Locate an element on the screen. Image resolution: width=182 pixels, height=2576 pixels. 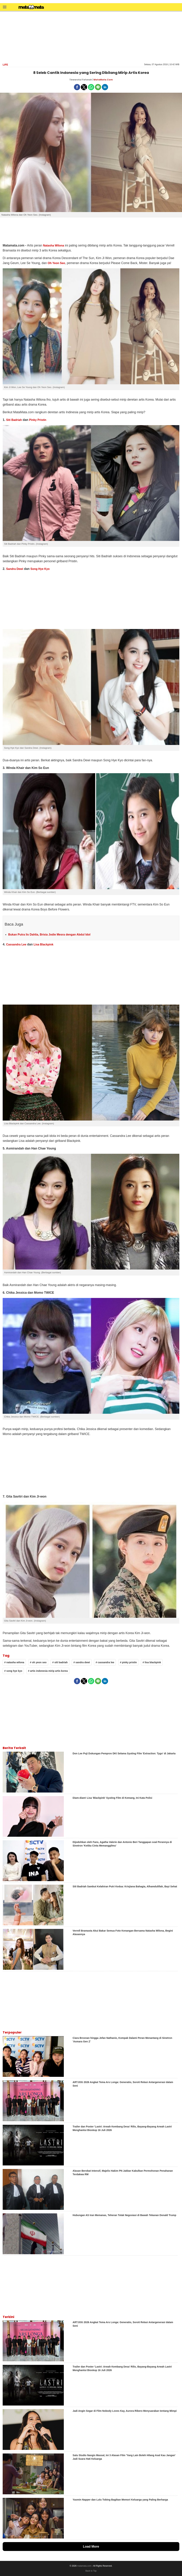
# oh yeon seo is located at coordinates (38, 1662).